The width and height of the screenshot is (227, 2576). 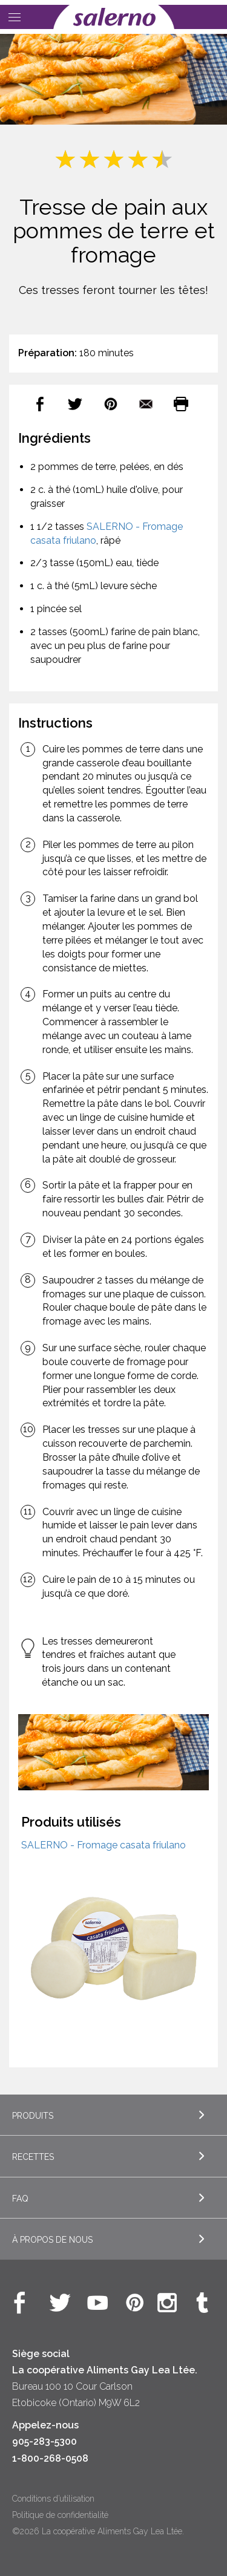 I want to click on FAQ, so click(x=20, y=2198).